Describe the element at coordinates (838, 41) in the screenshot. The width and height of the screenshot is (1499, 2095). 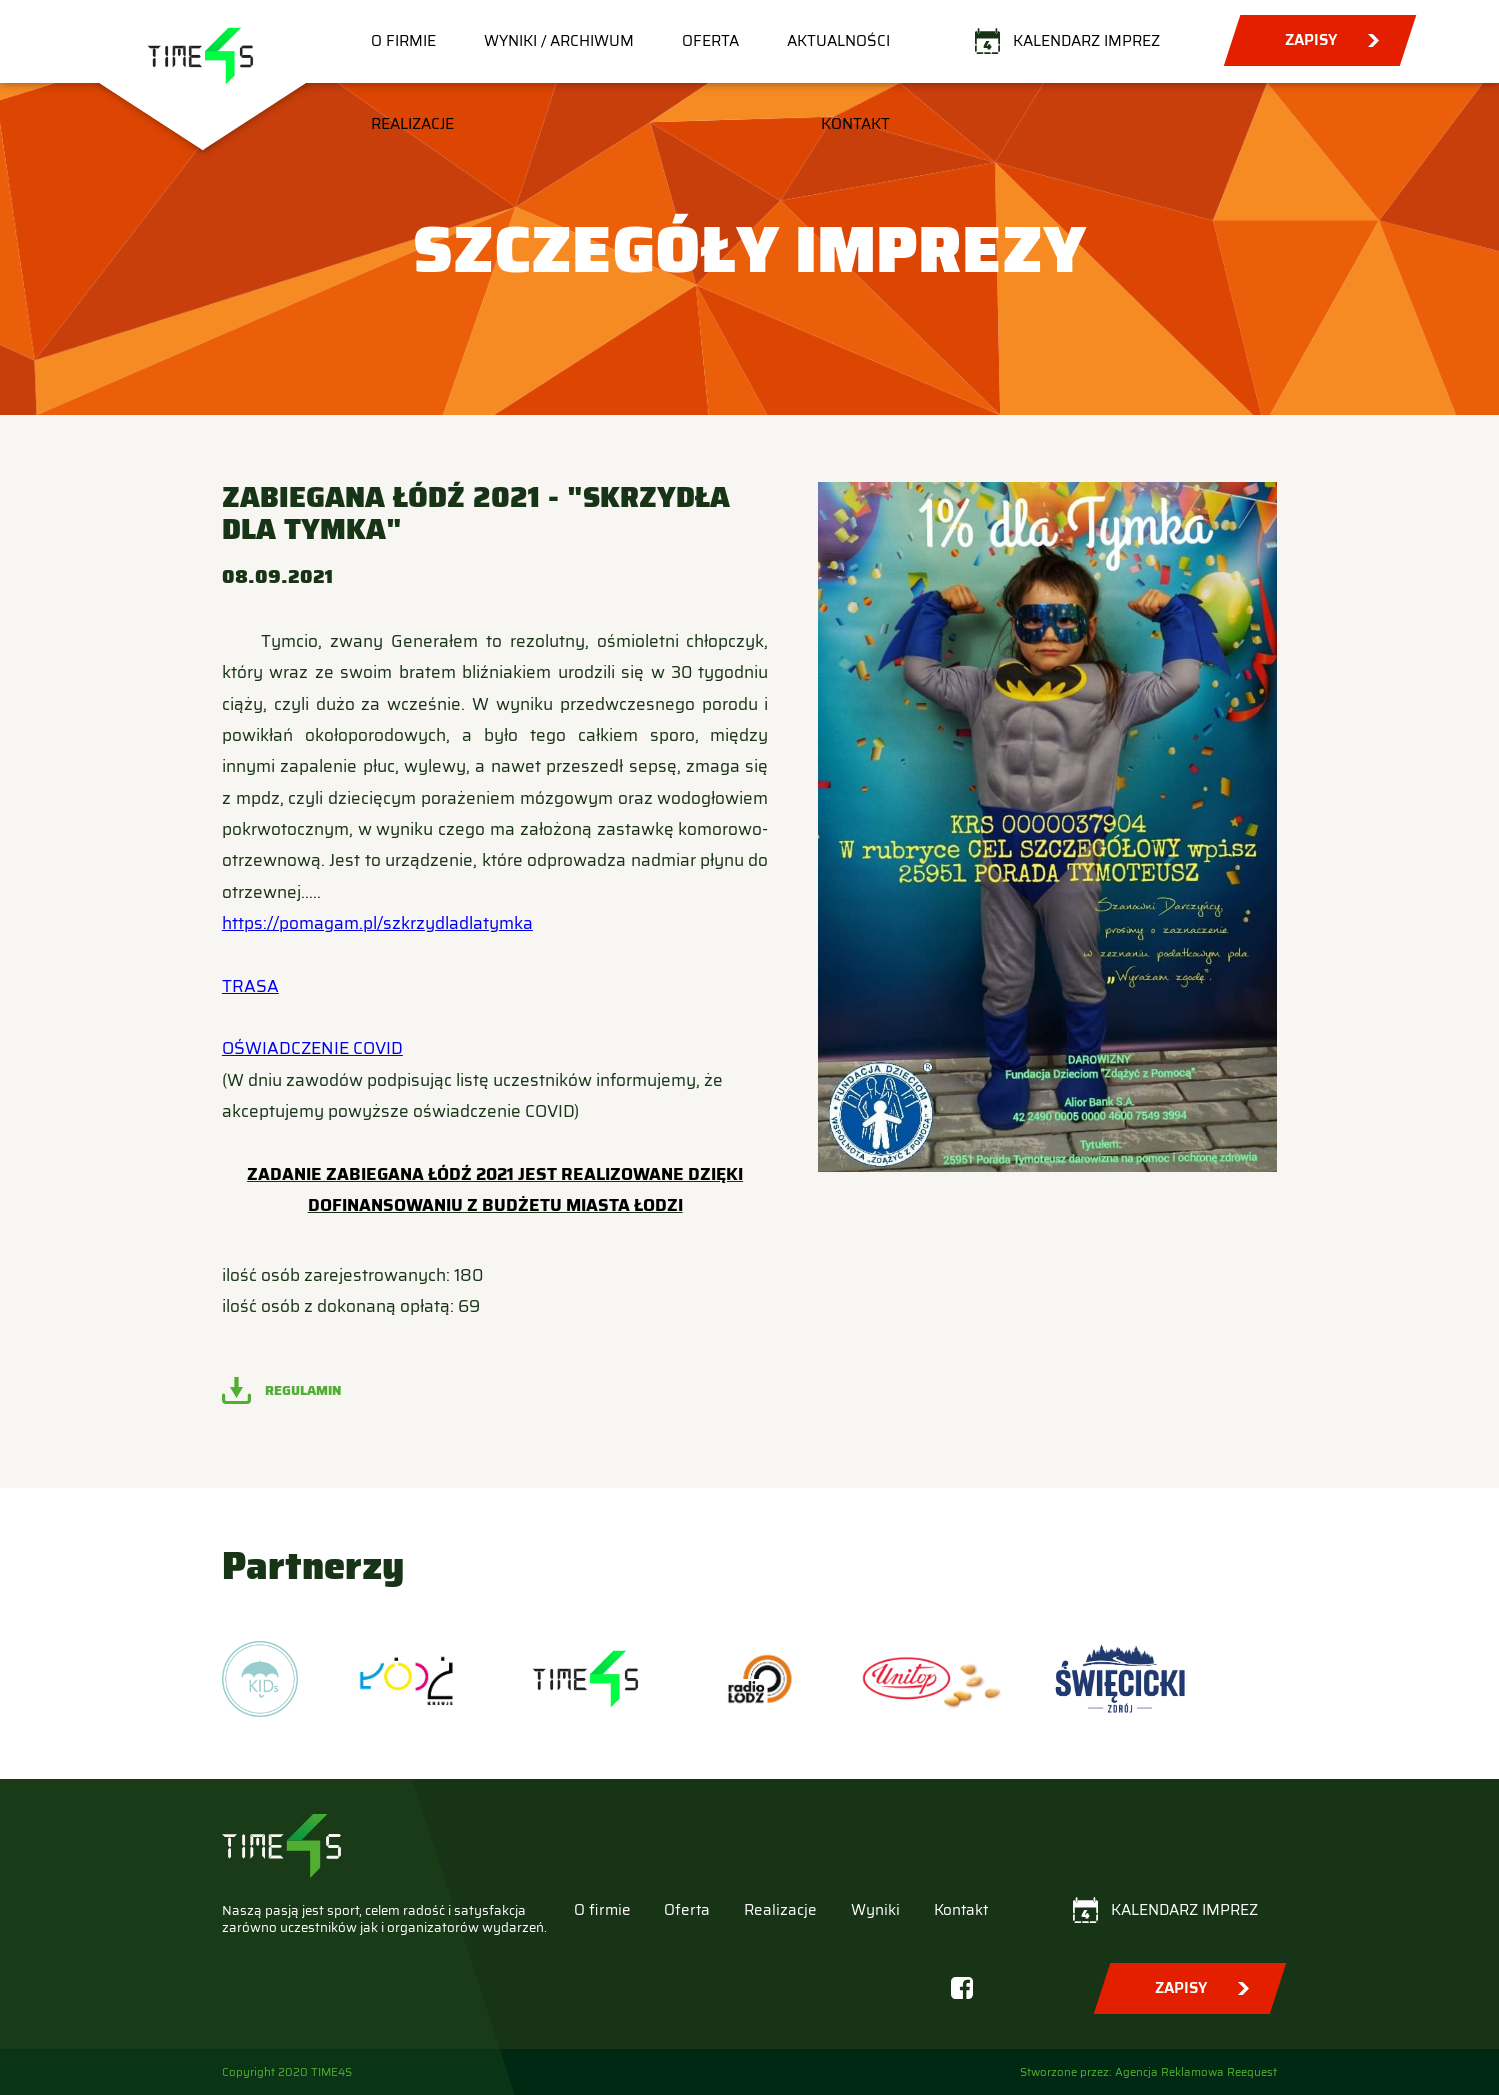
I see `Aktualności` at that location.